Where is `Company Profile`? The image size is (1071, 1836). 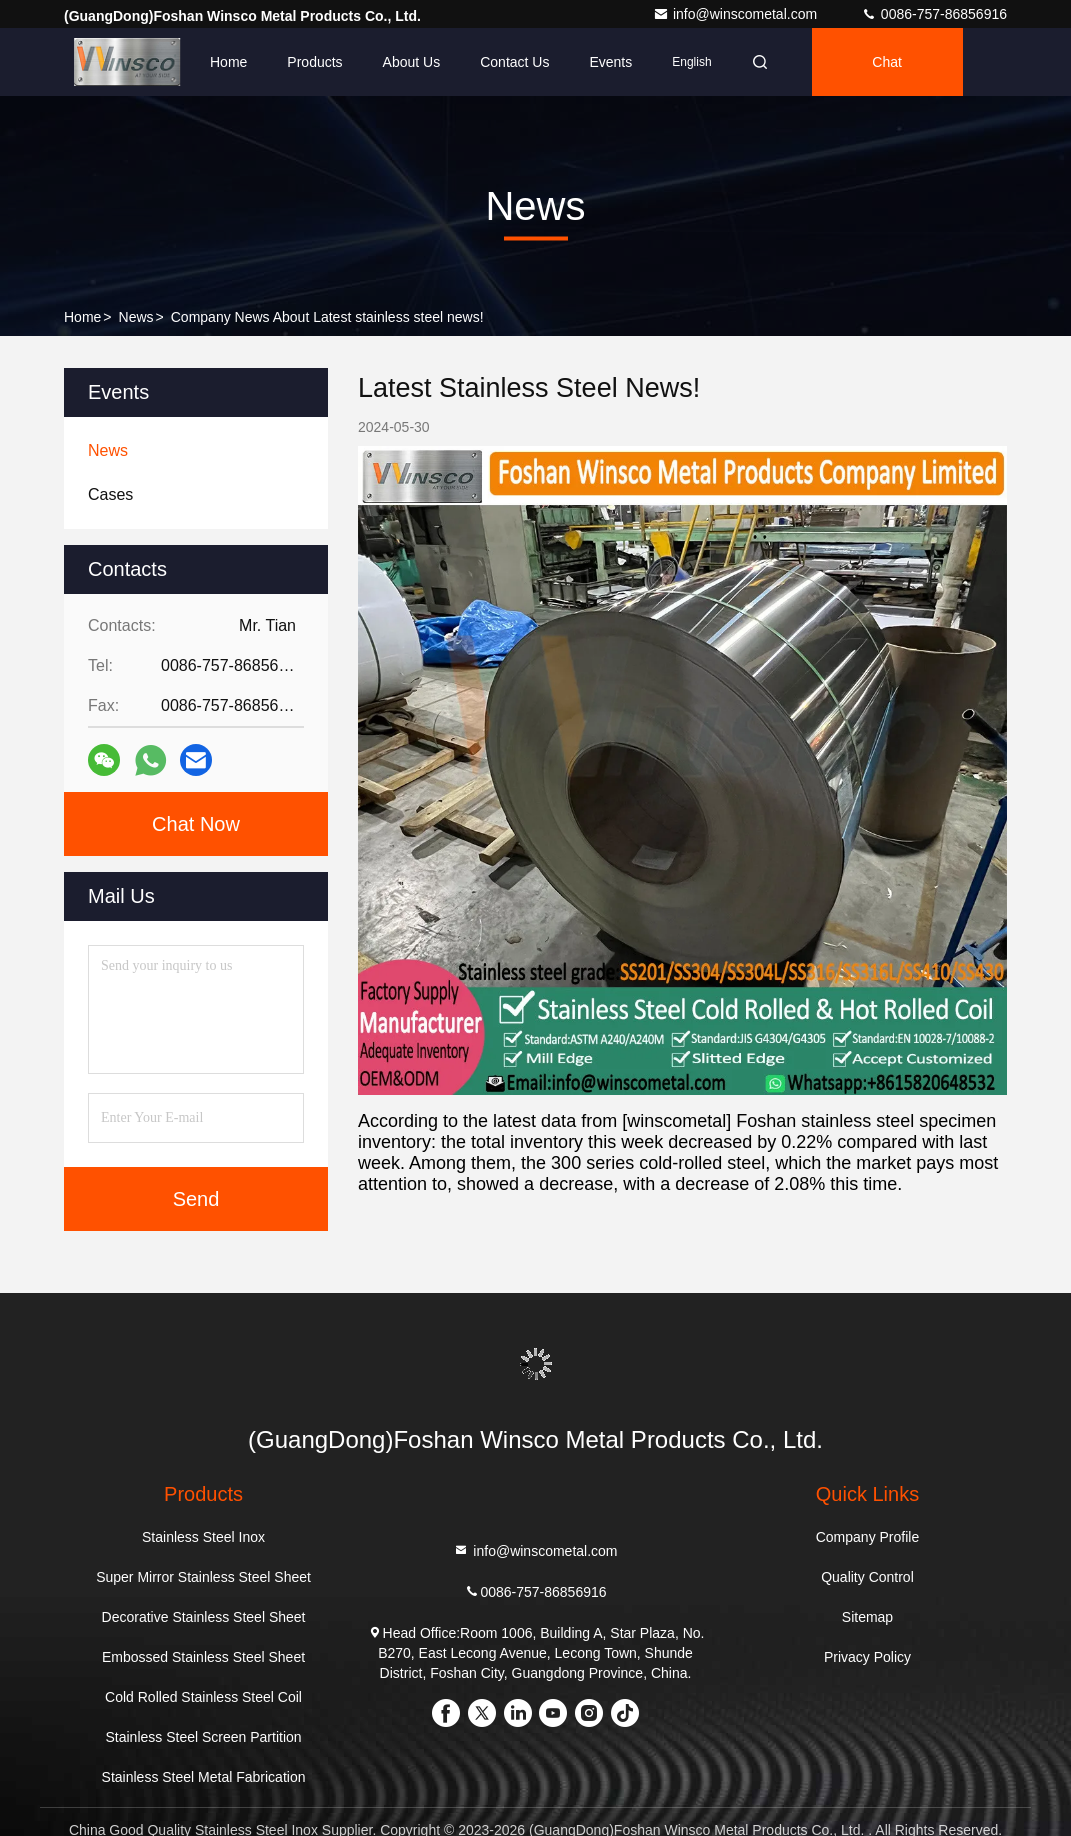 Company Profile is located at coordinates (868, 1537).